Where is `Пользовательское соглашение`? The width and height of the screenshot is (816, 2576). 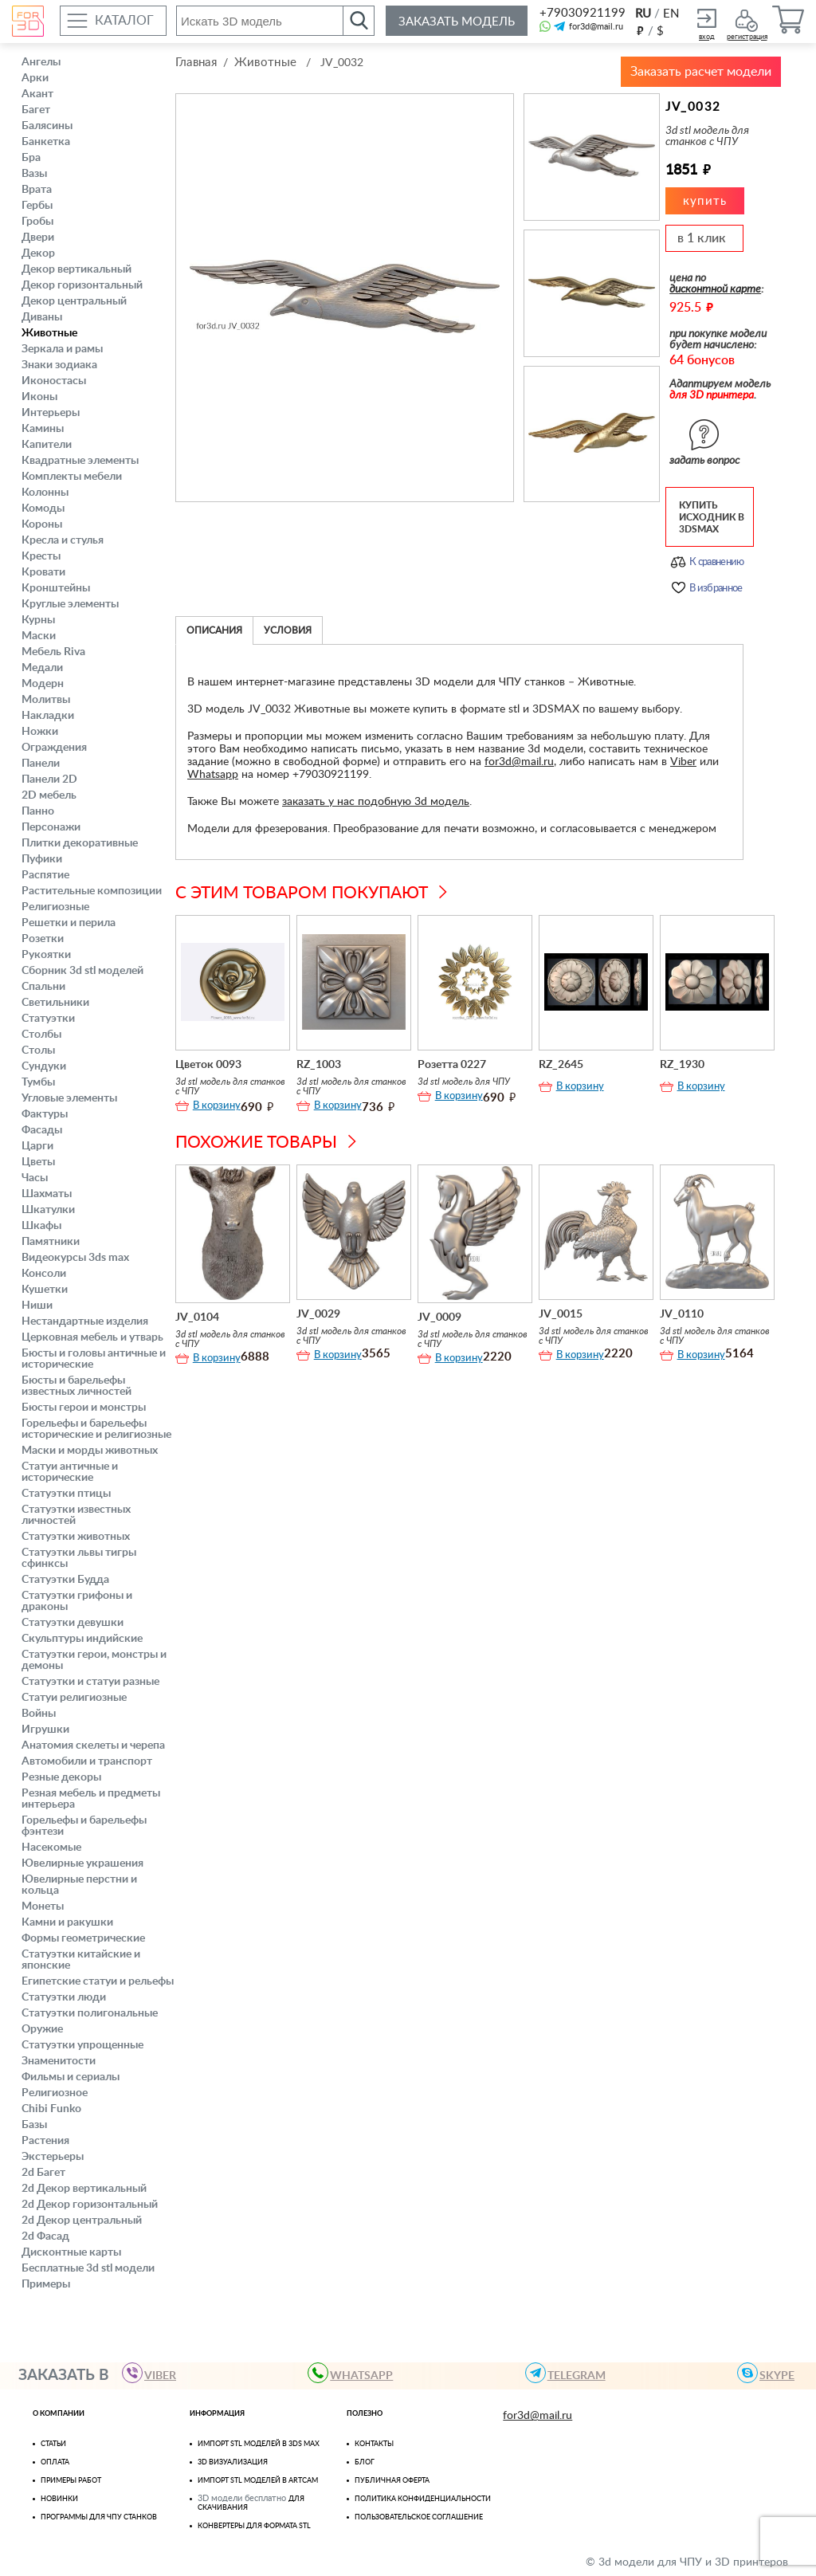
Пользовательское соглашение is located at coordinates (419, 2517).